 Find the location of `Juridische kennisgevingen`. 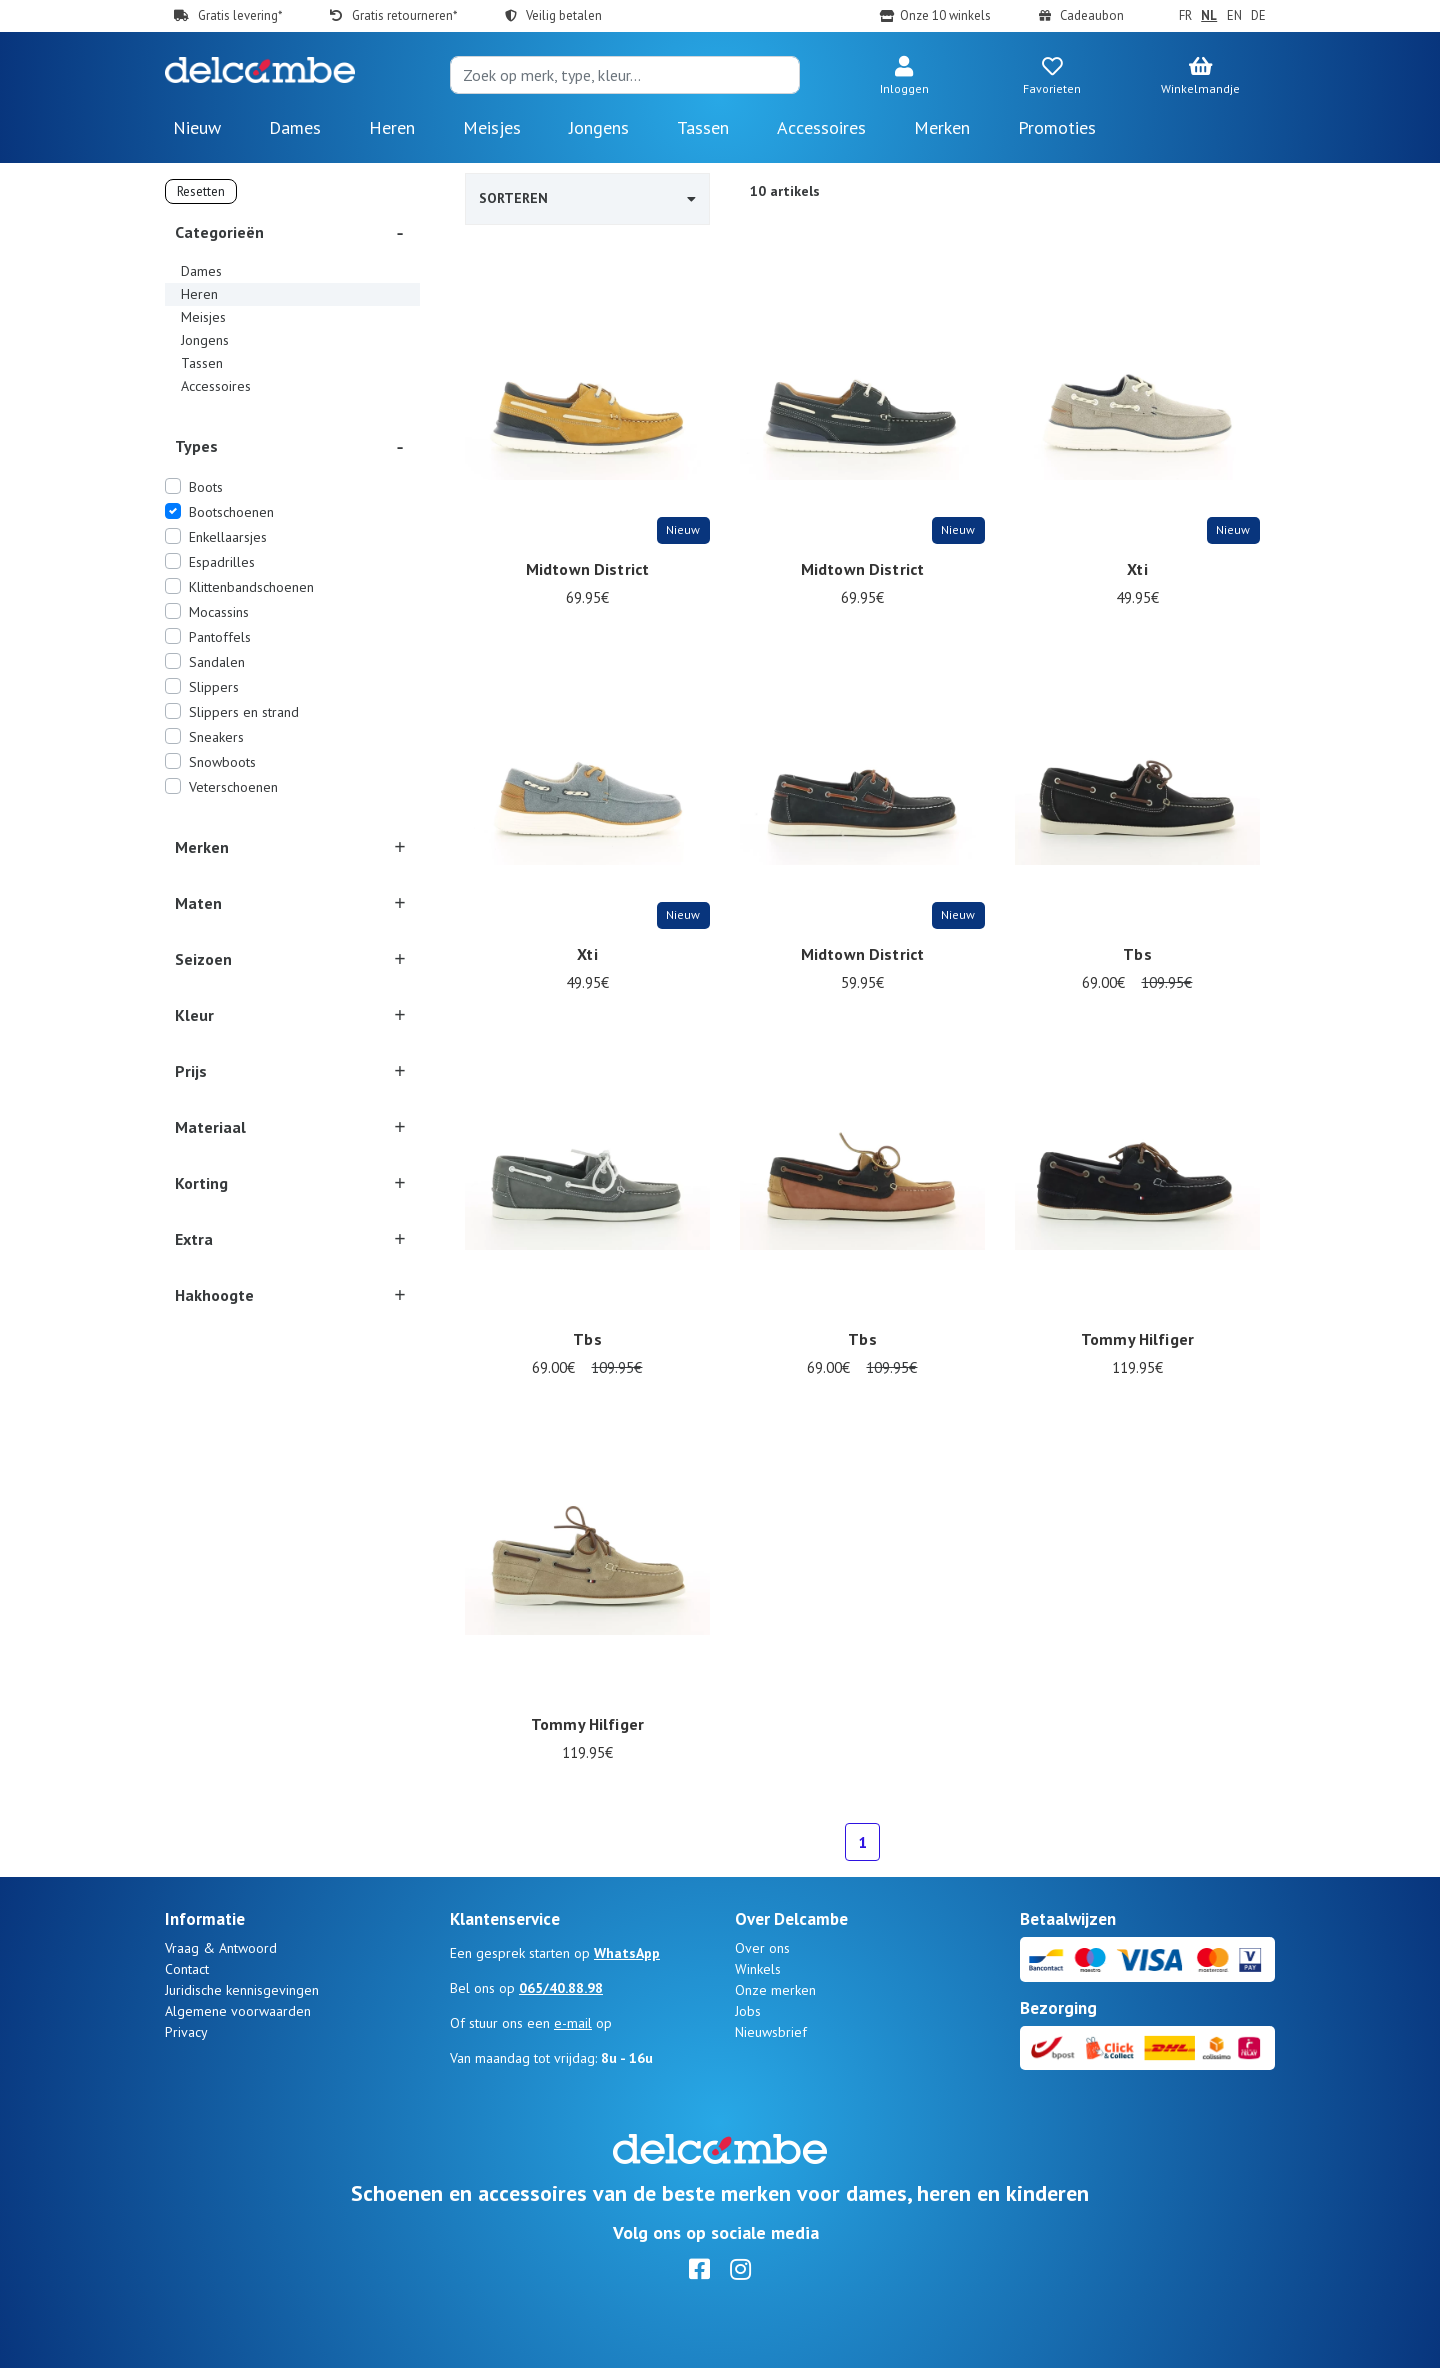

Juridische kennisgevingen is located at coordinates (242, 1990).